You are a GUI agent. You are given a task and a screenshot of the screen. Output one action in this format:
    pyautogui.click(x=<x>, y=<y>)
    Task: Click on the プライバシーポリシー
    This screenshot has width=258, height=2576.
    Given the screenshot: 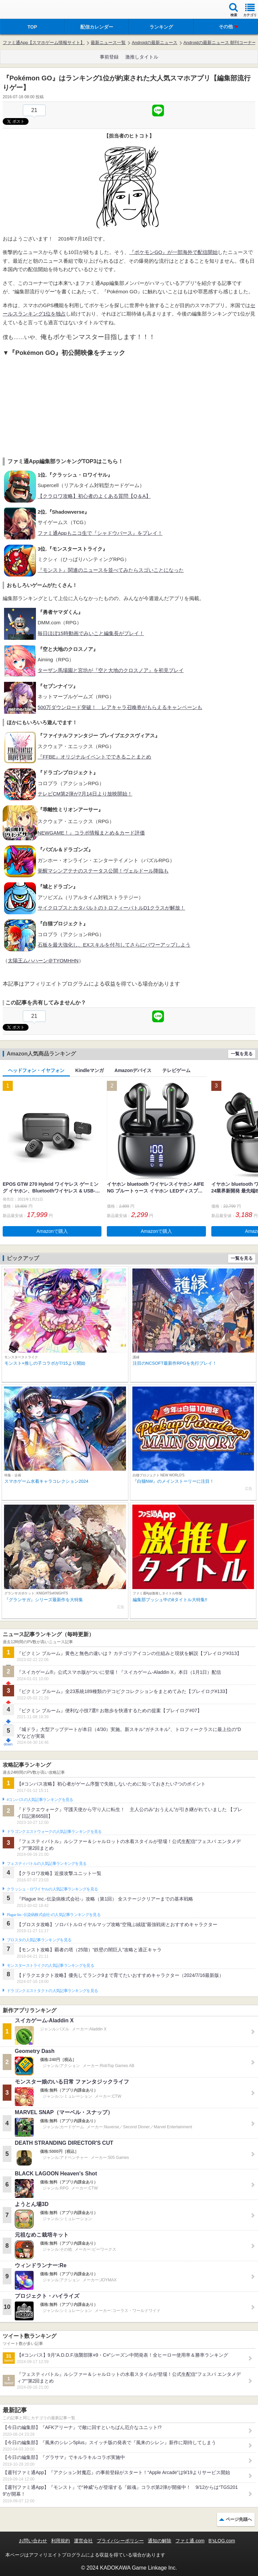 What is the action you would take?
    pyautogui.click(x=120, y=2540)
    